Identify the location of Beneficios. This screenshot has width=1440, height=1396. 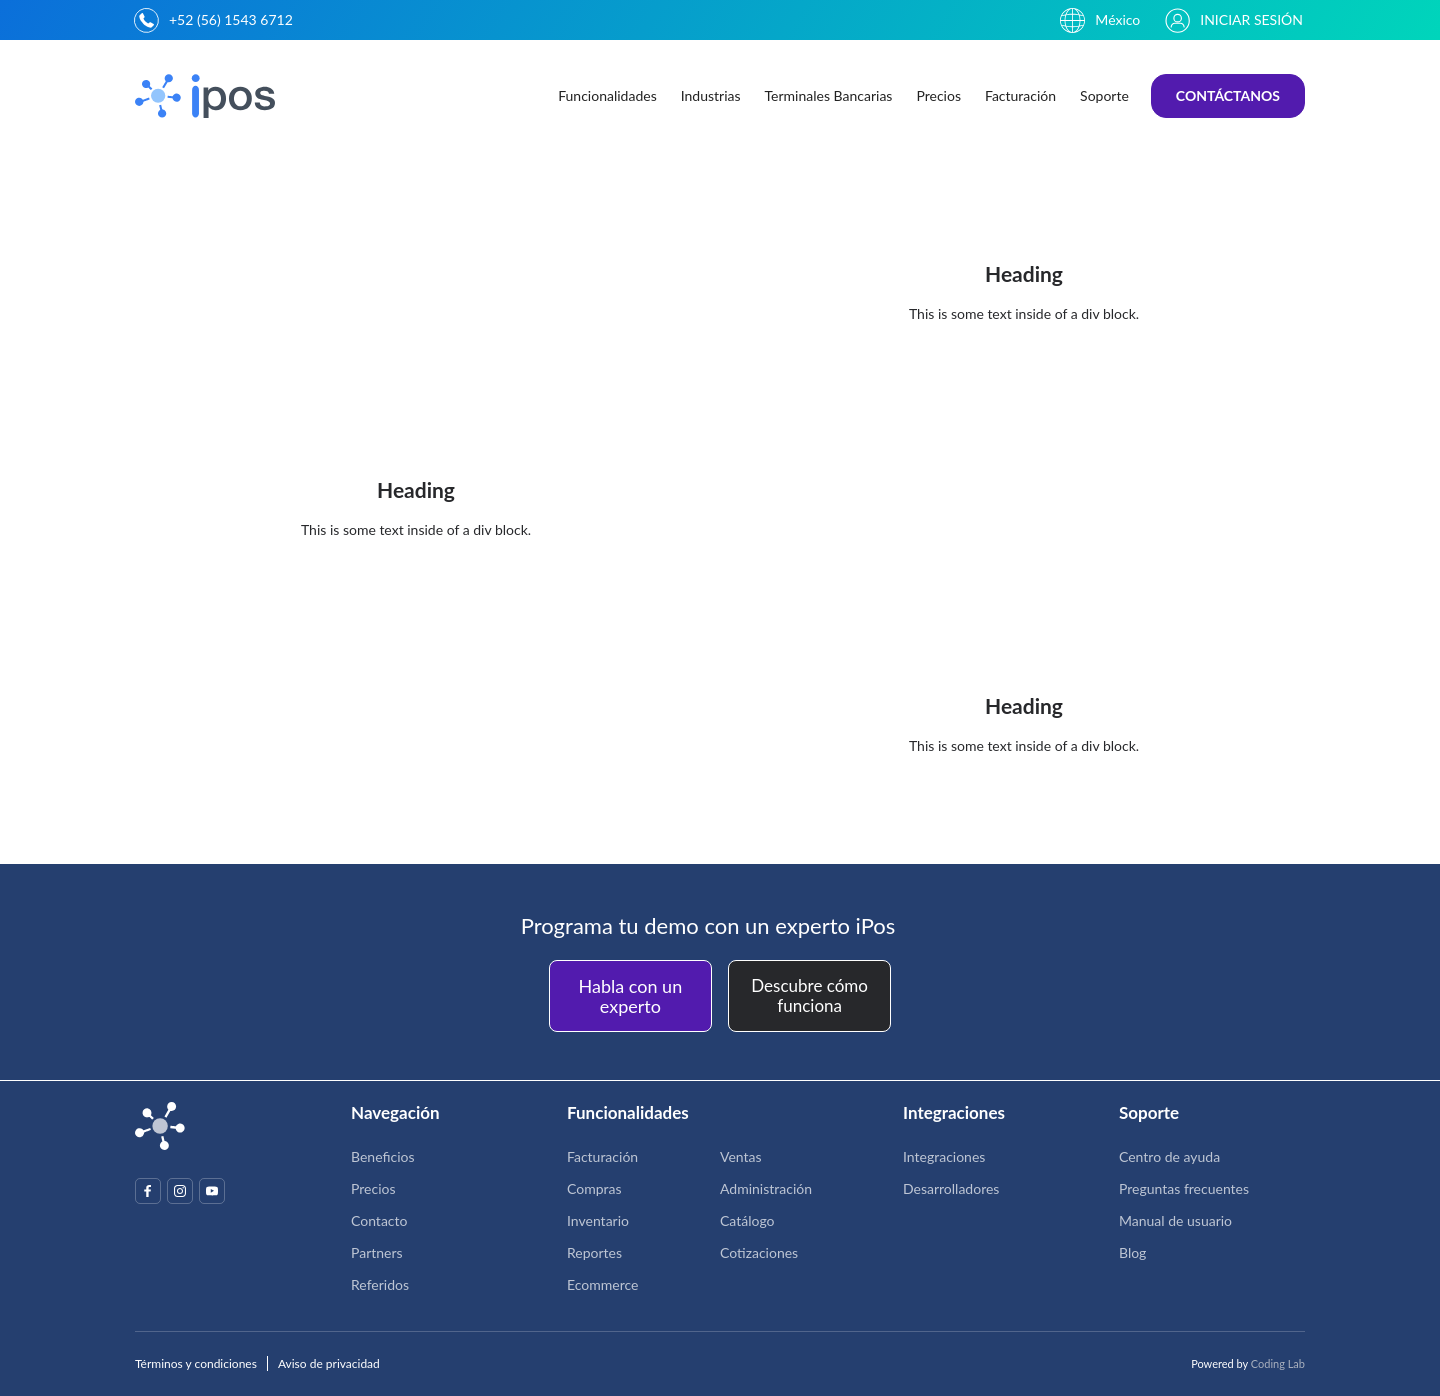
(383, 1156).